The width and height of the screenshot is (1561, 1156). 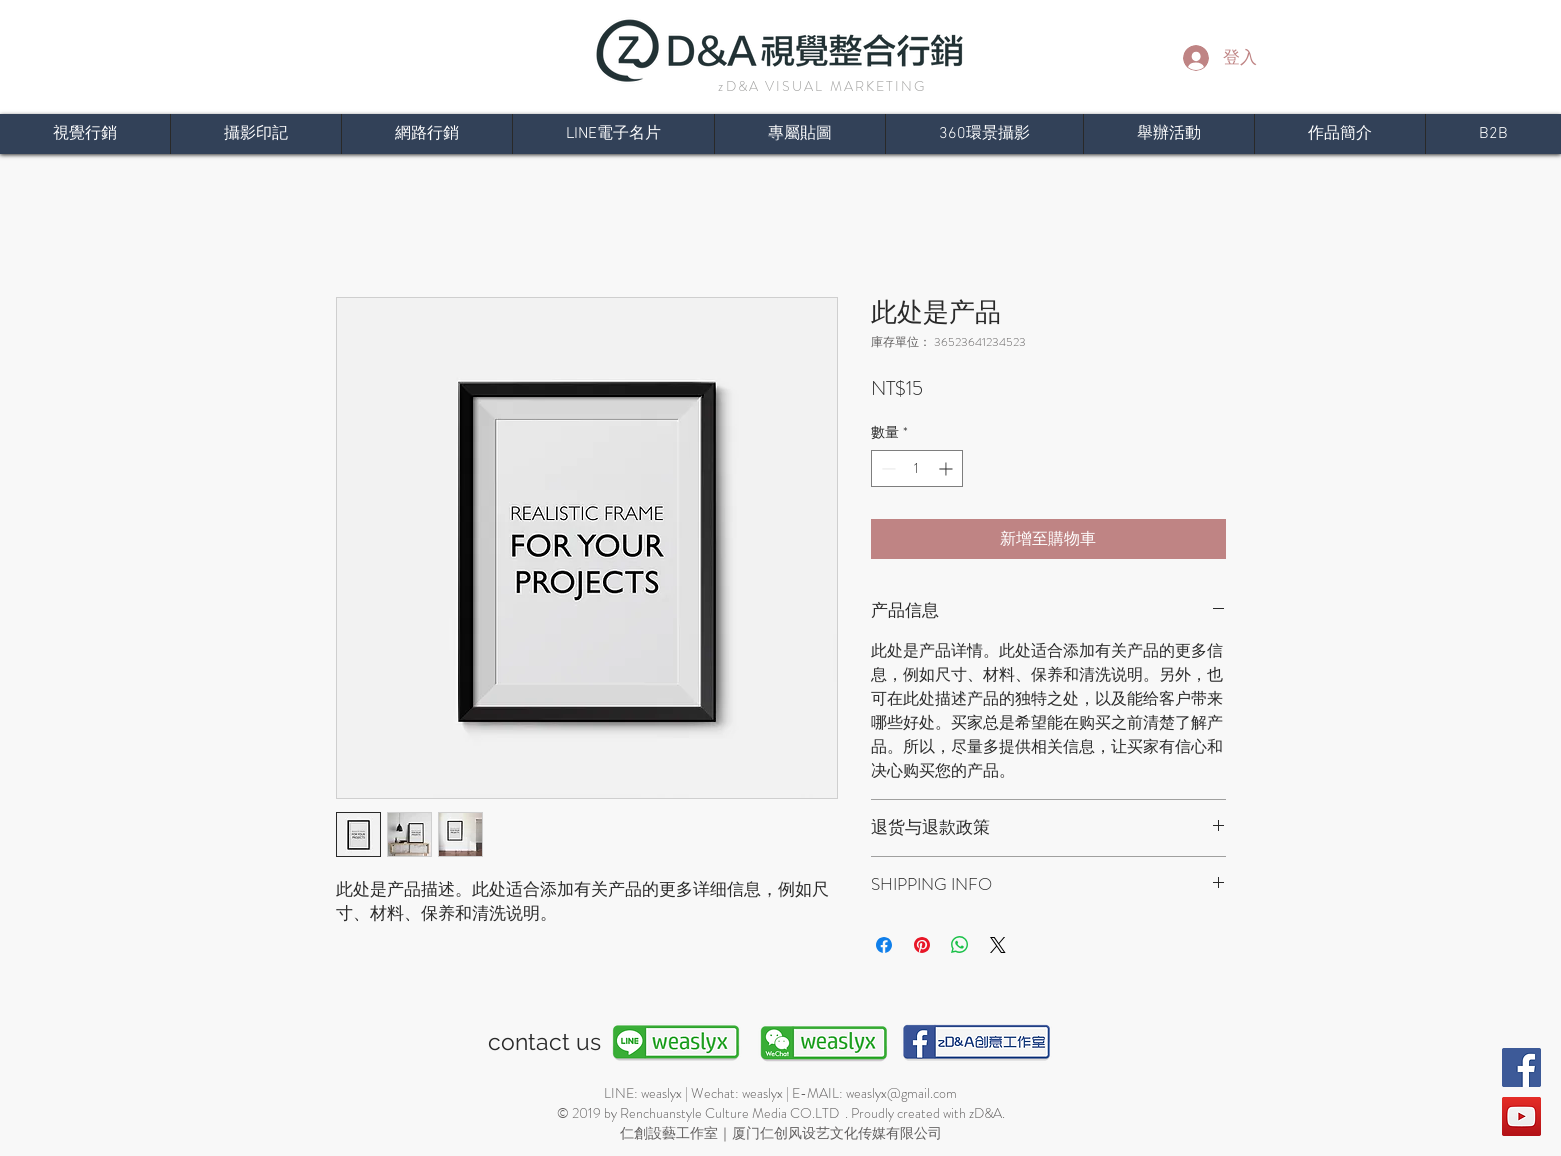 What do you see at coordinates (886, 468) in the screenshot?
I see `[Decrement]` at bounding box center [886, 468].